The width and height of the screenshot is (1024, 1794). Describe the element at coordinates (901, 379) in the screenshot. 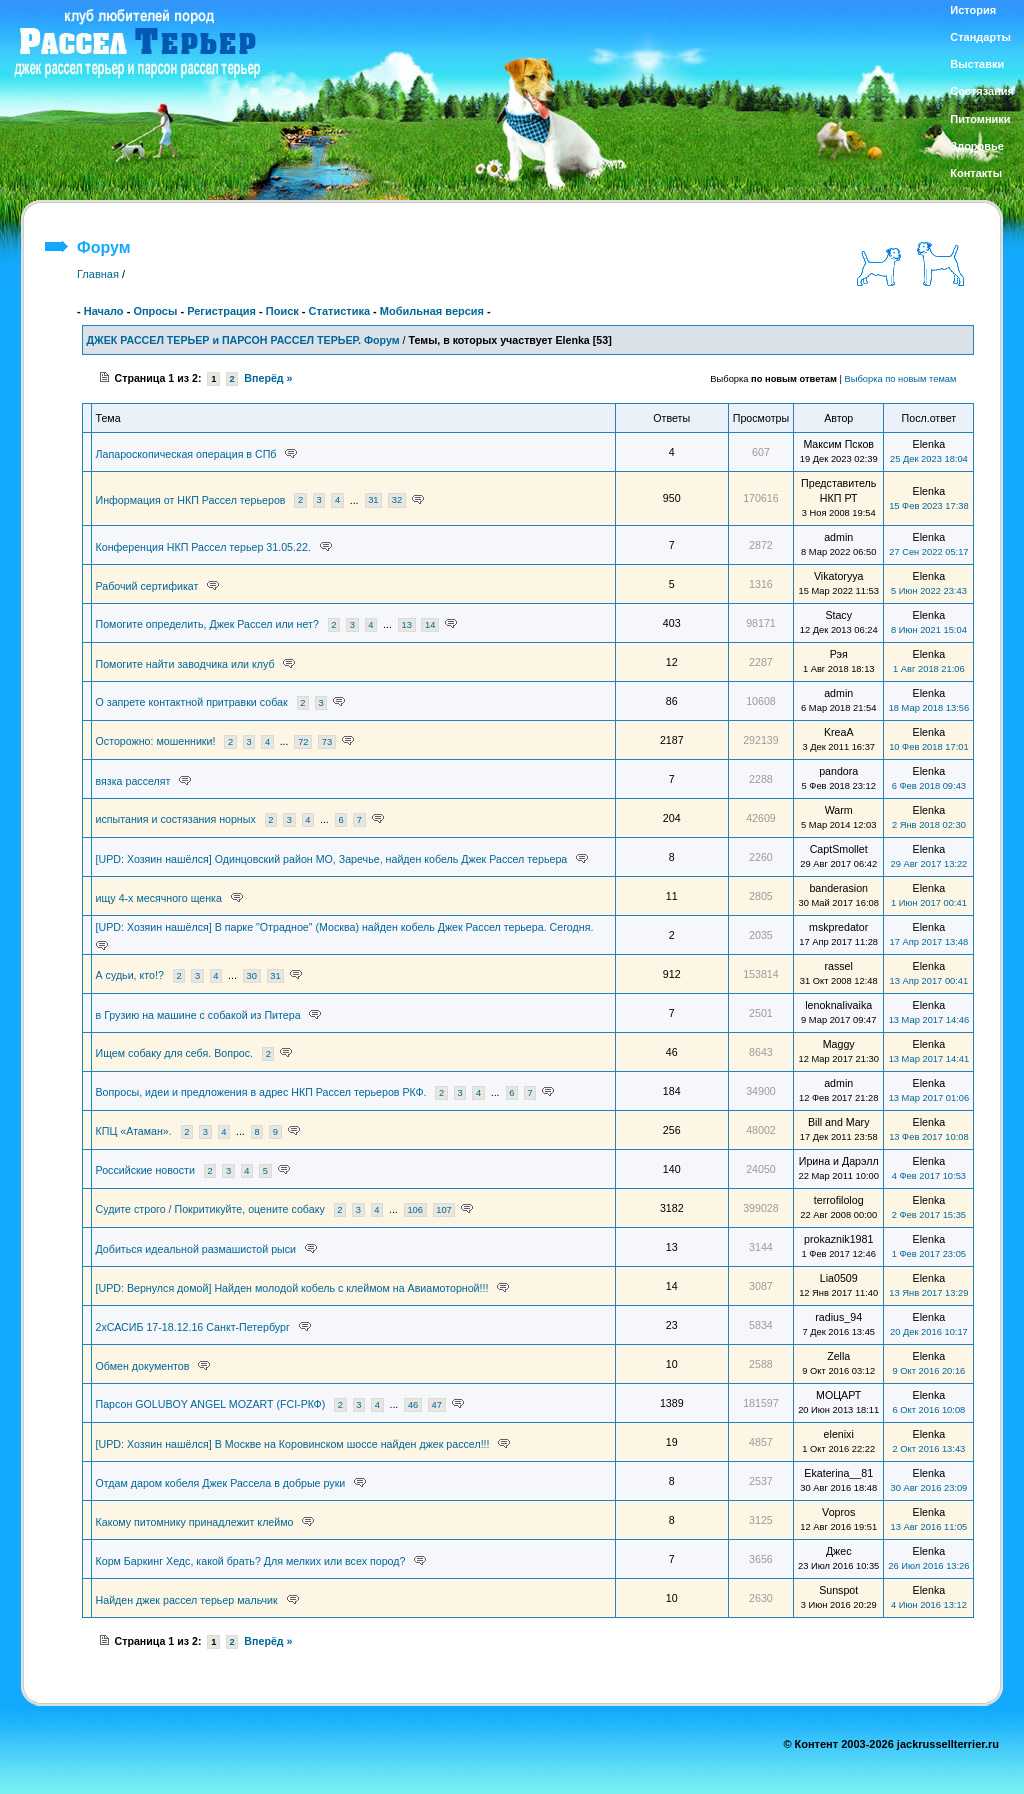

I see `Выборка по новым темам` at that location.